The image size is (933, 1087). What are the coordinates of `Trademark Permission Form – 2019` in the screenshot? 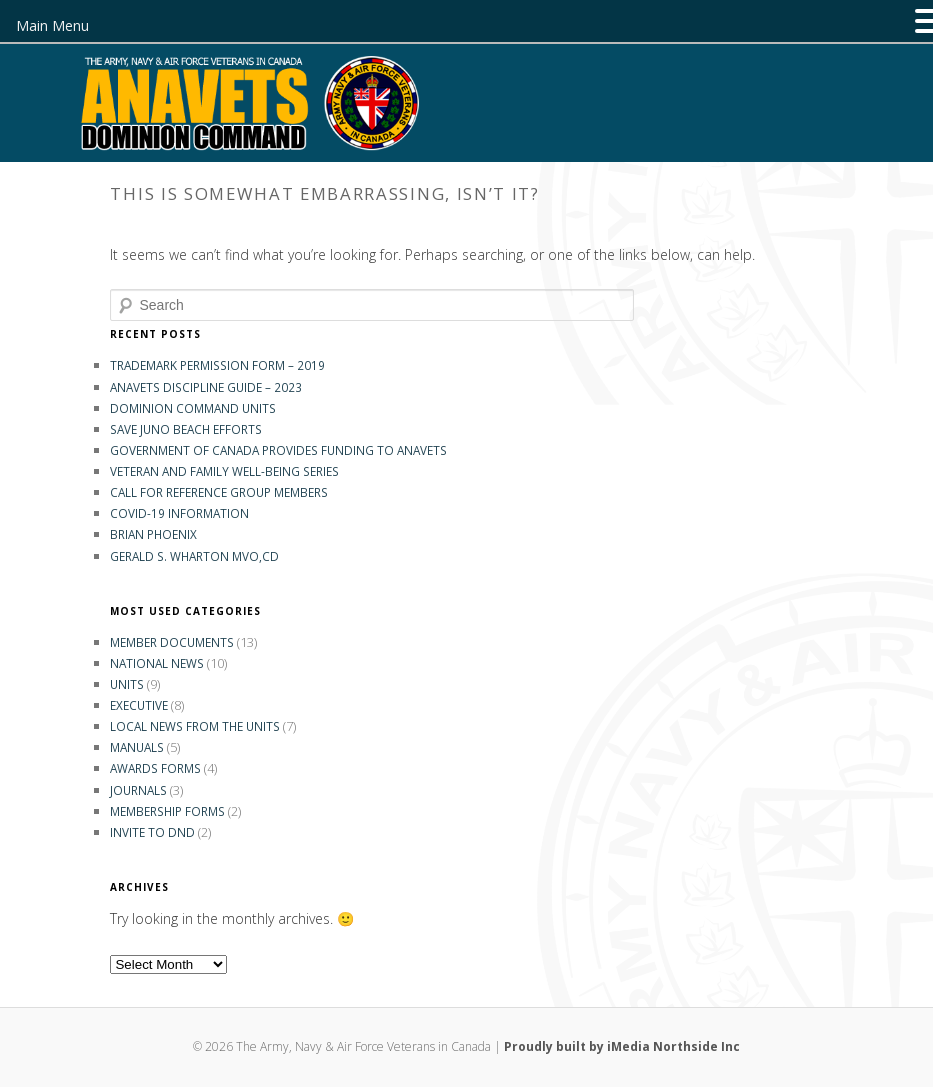 It's located at (217, 365).